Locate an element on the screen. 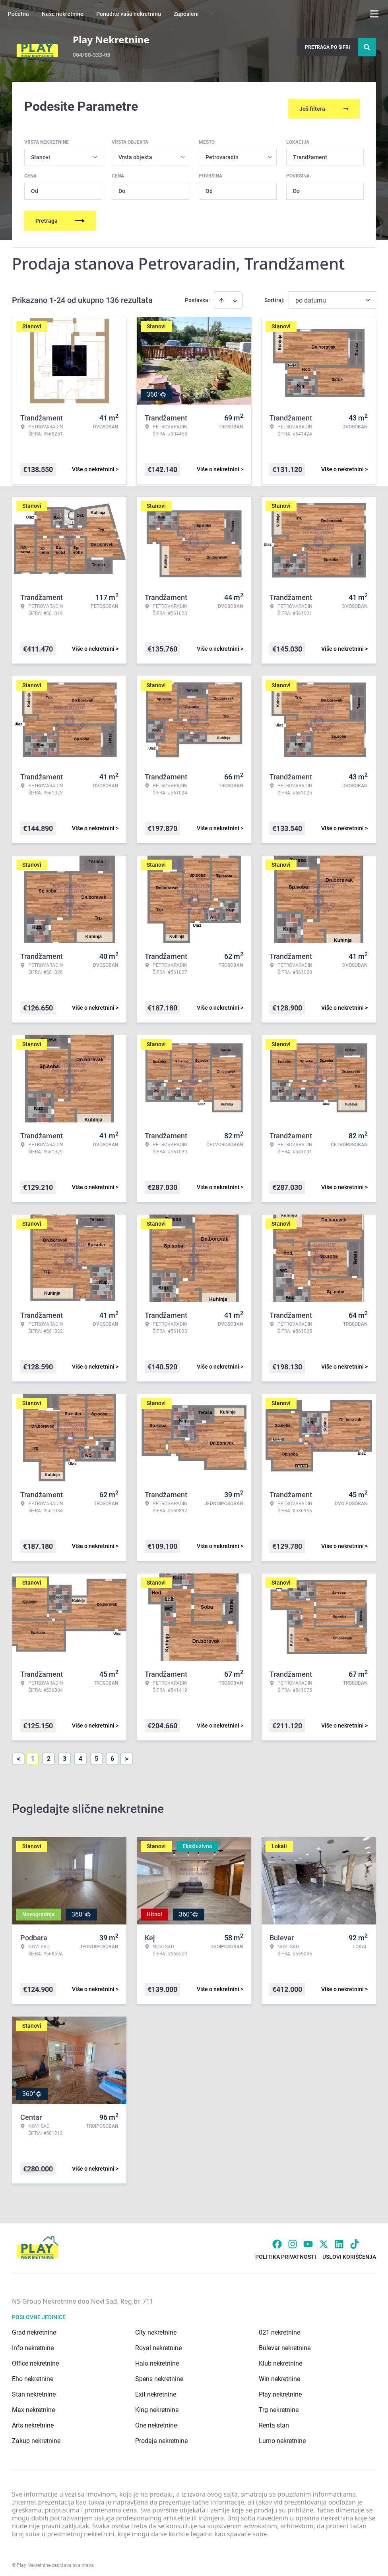  Politika privatnosti is located at coordinates (285, 2252).